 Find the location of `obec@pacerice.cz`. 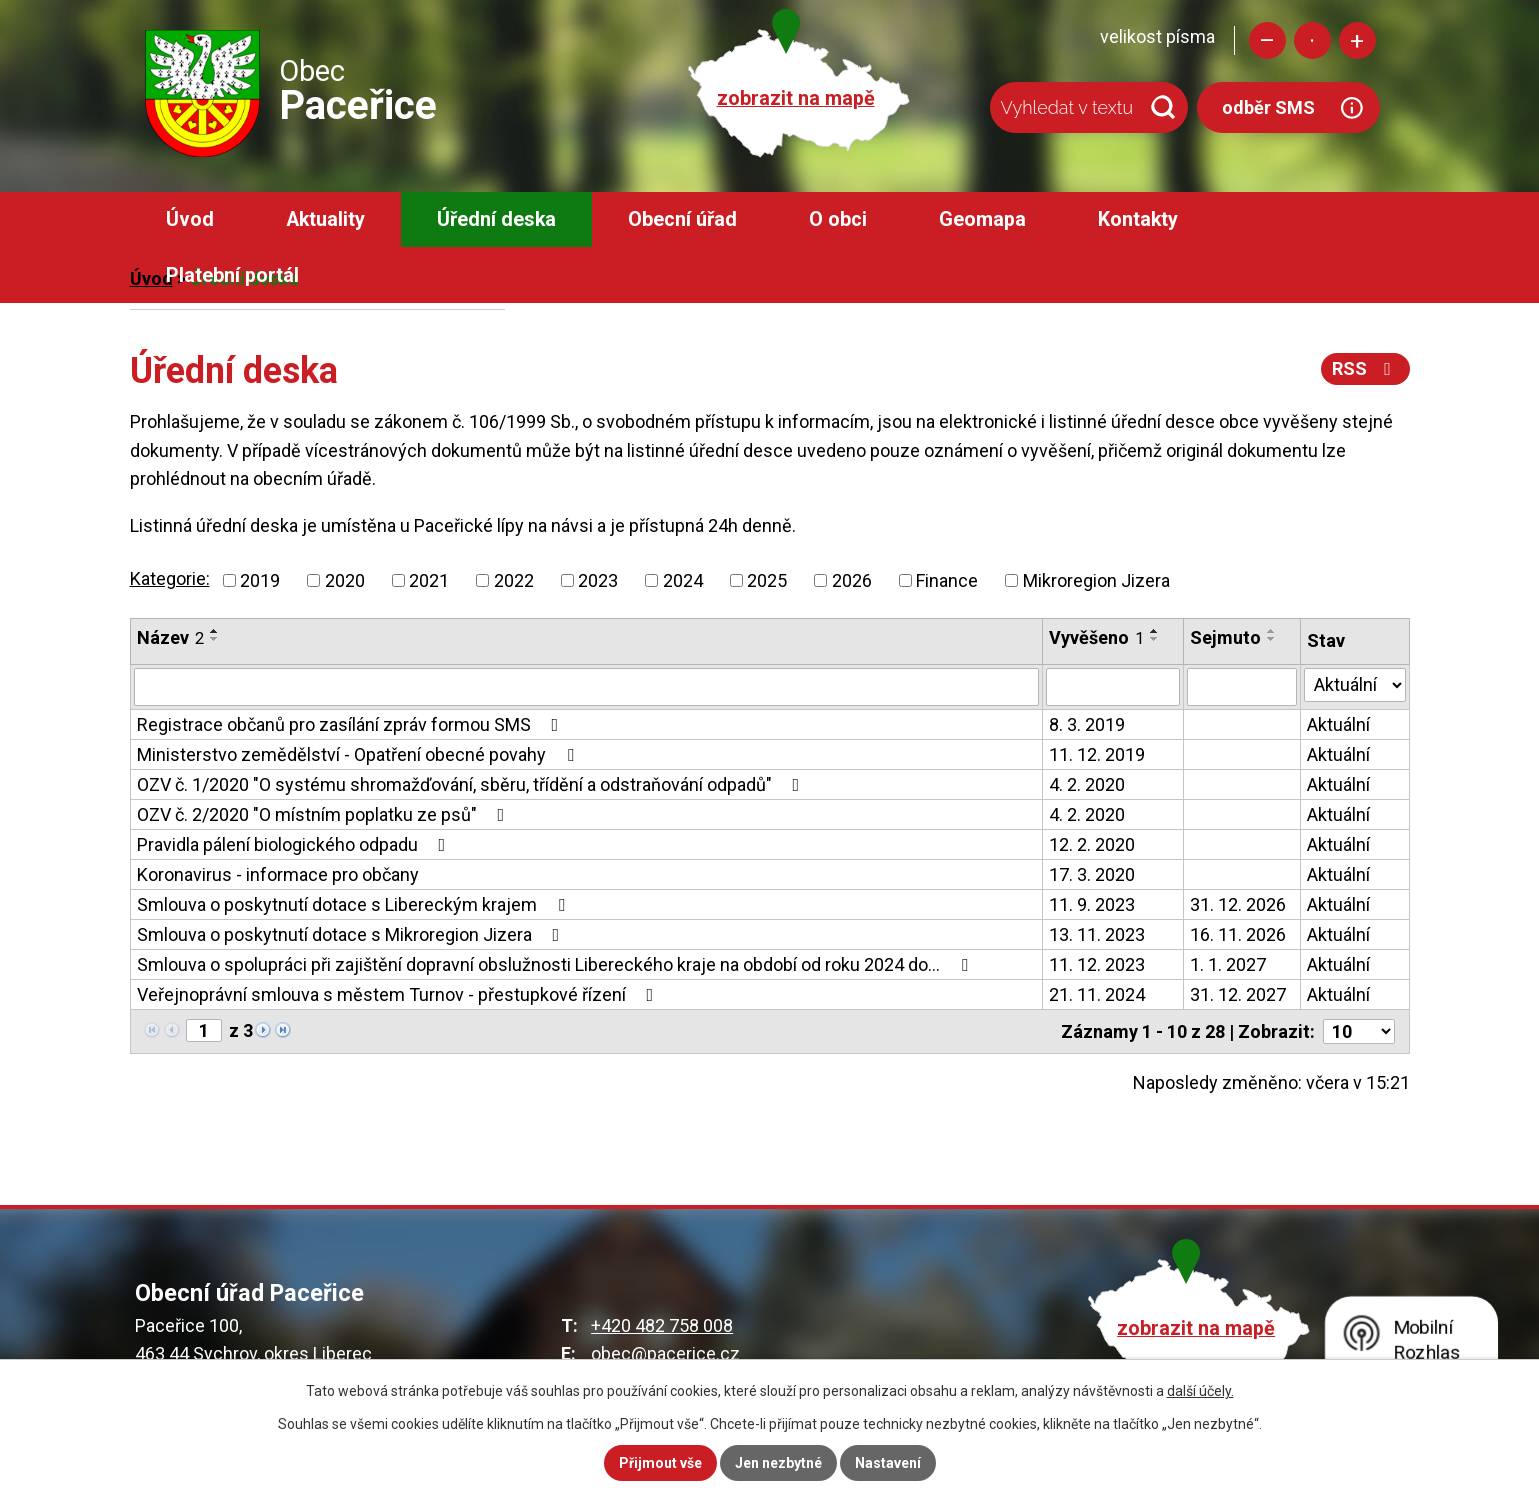

obec@pacerice.cz is located at coordinates (665, 1353).